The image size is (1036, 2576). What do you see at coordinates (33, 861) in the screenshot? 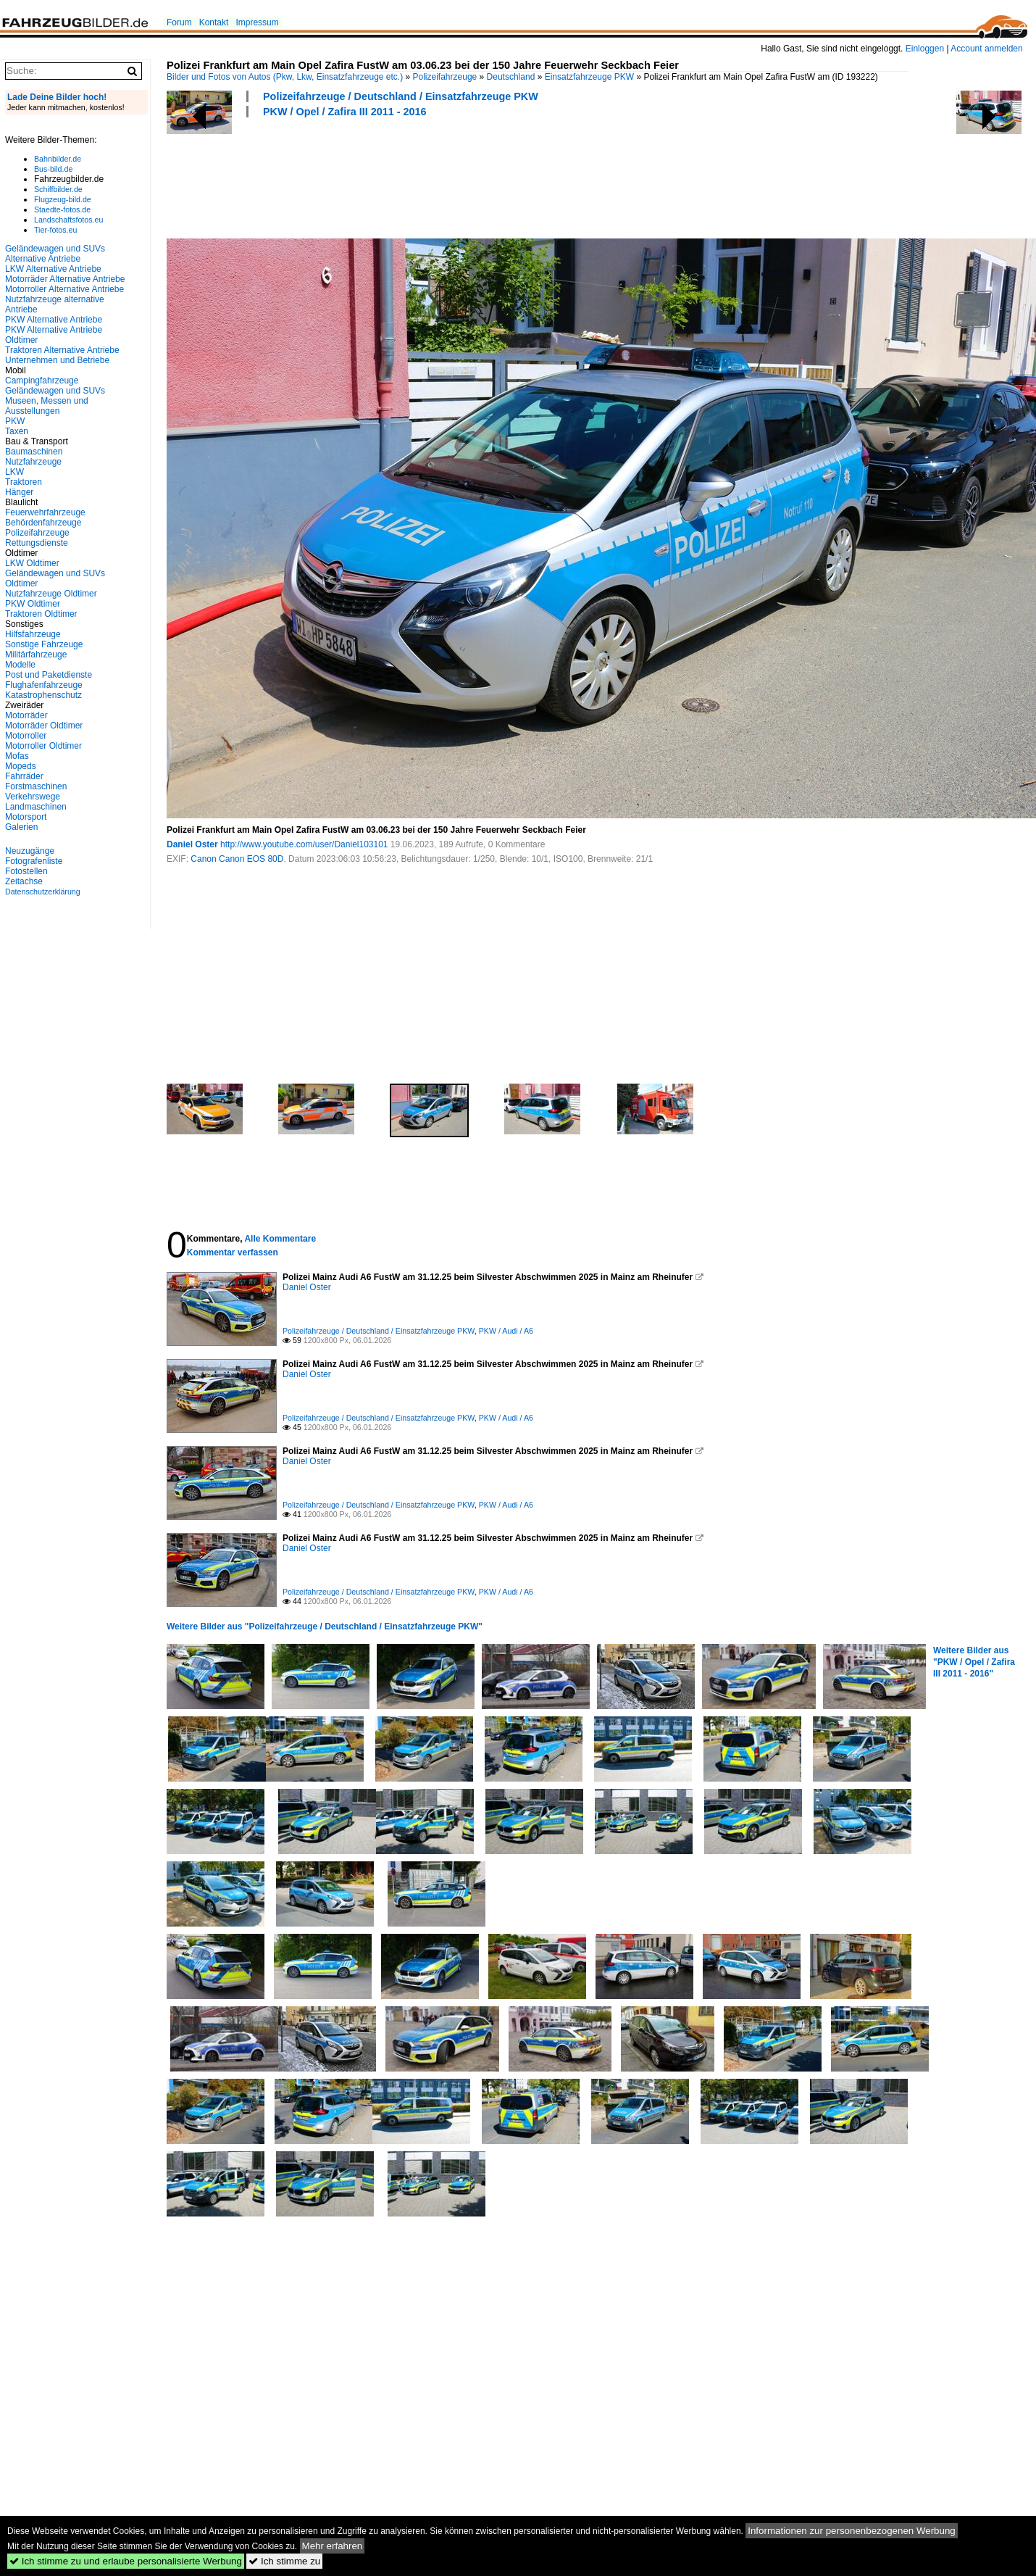
I see `Fotografenliste` at bounding box center [33, 861].